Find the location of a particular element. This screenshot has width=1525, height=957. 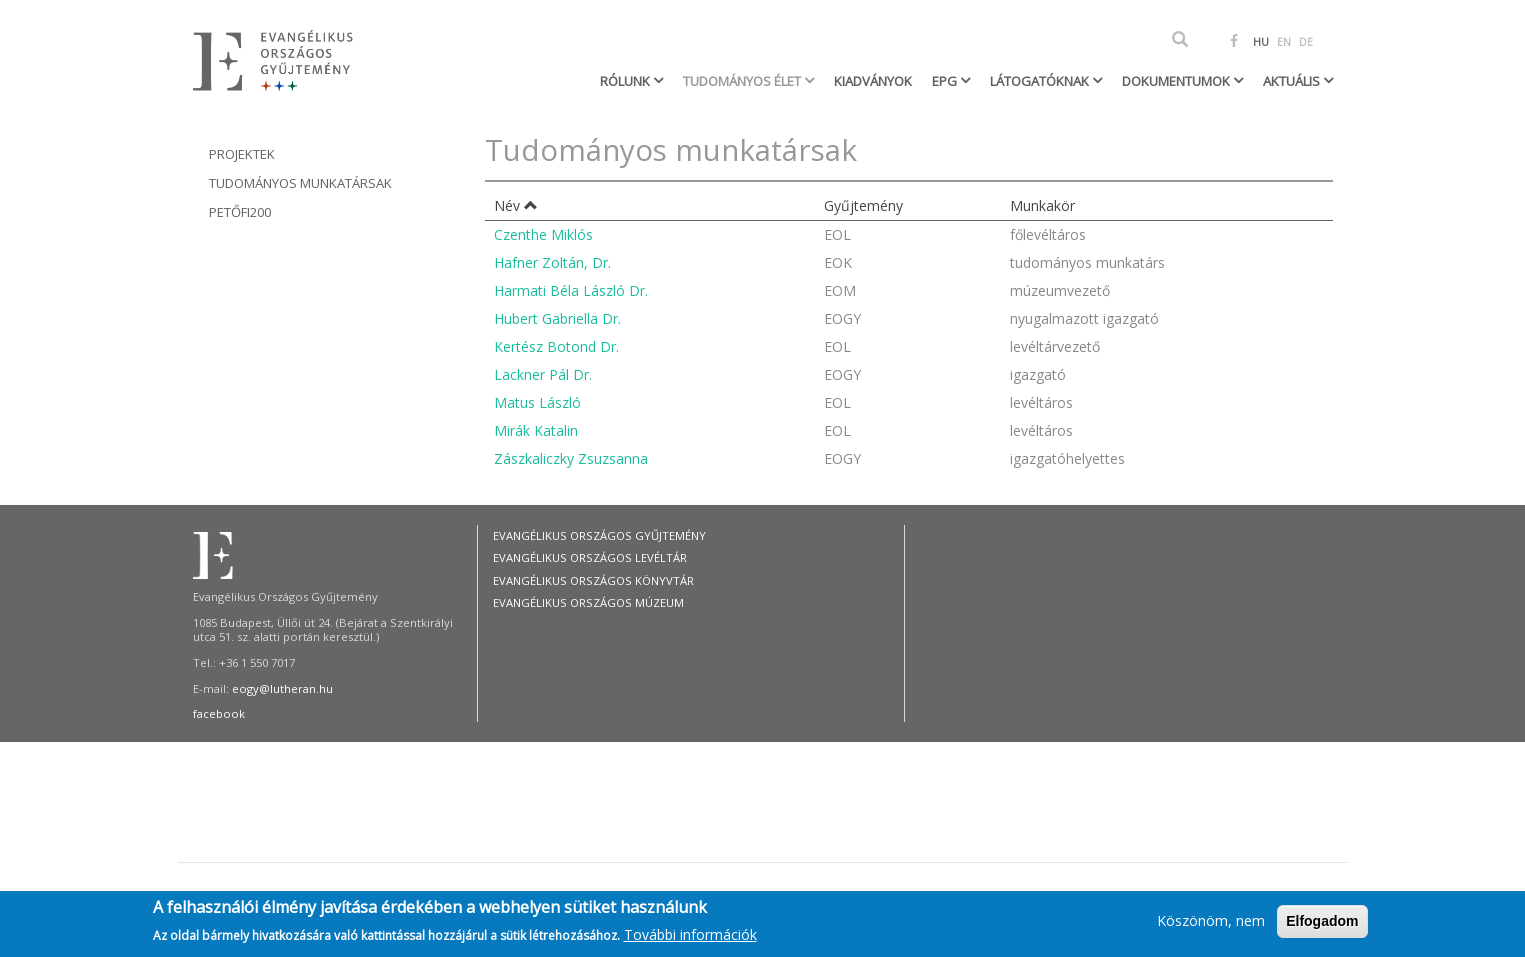

HU is located at coordinates (1261, 42).